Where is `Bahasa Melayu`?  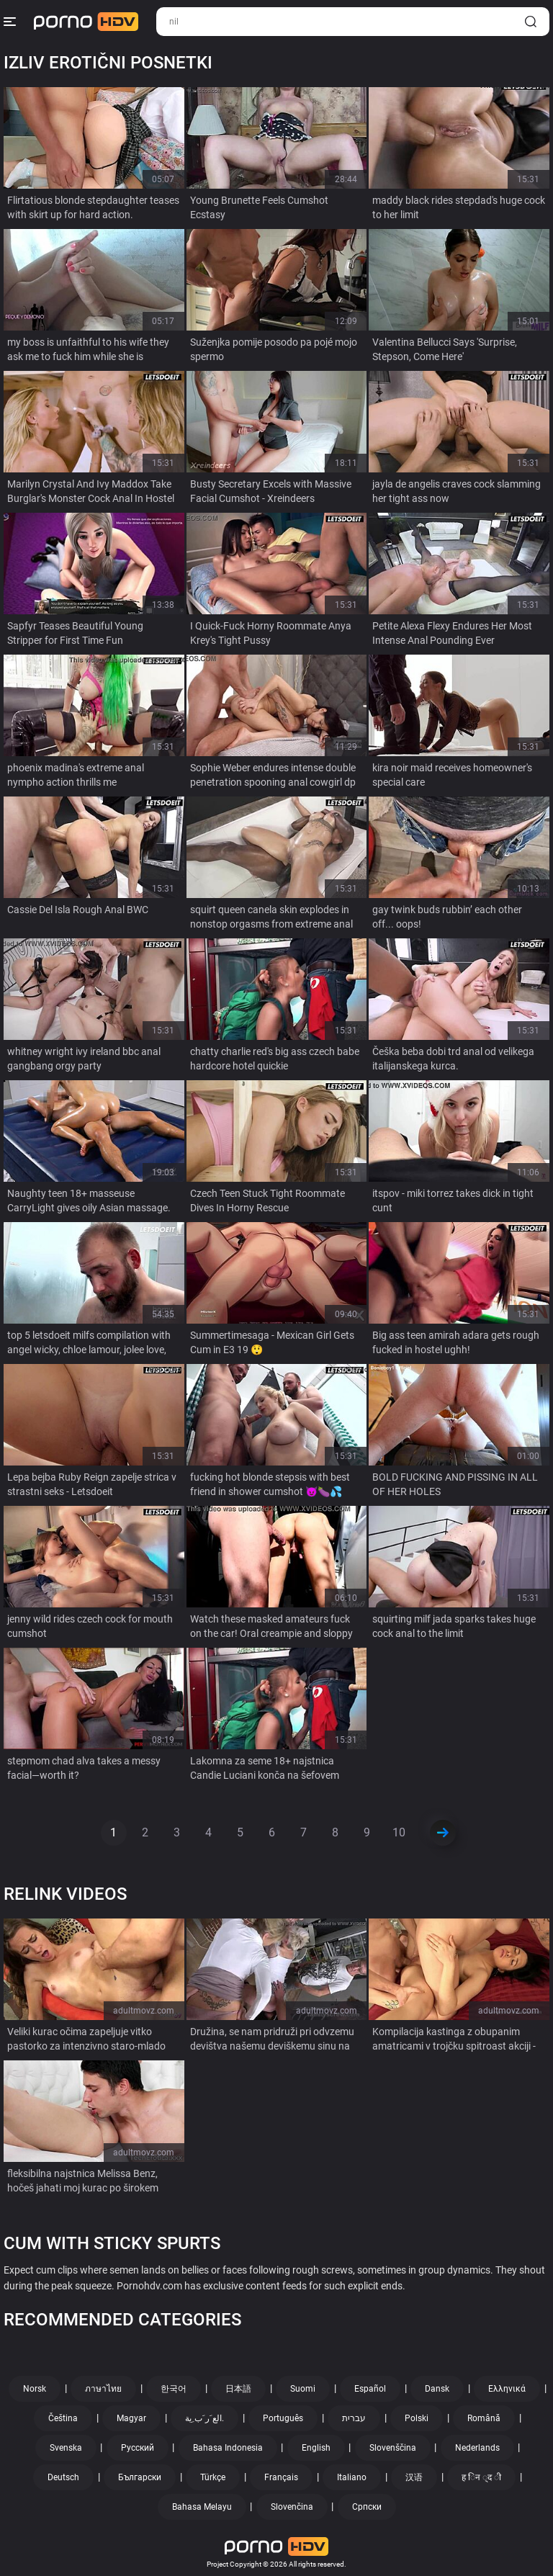
Bahasa Melayu is located at coordinates (202, 2507).